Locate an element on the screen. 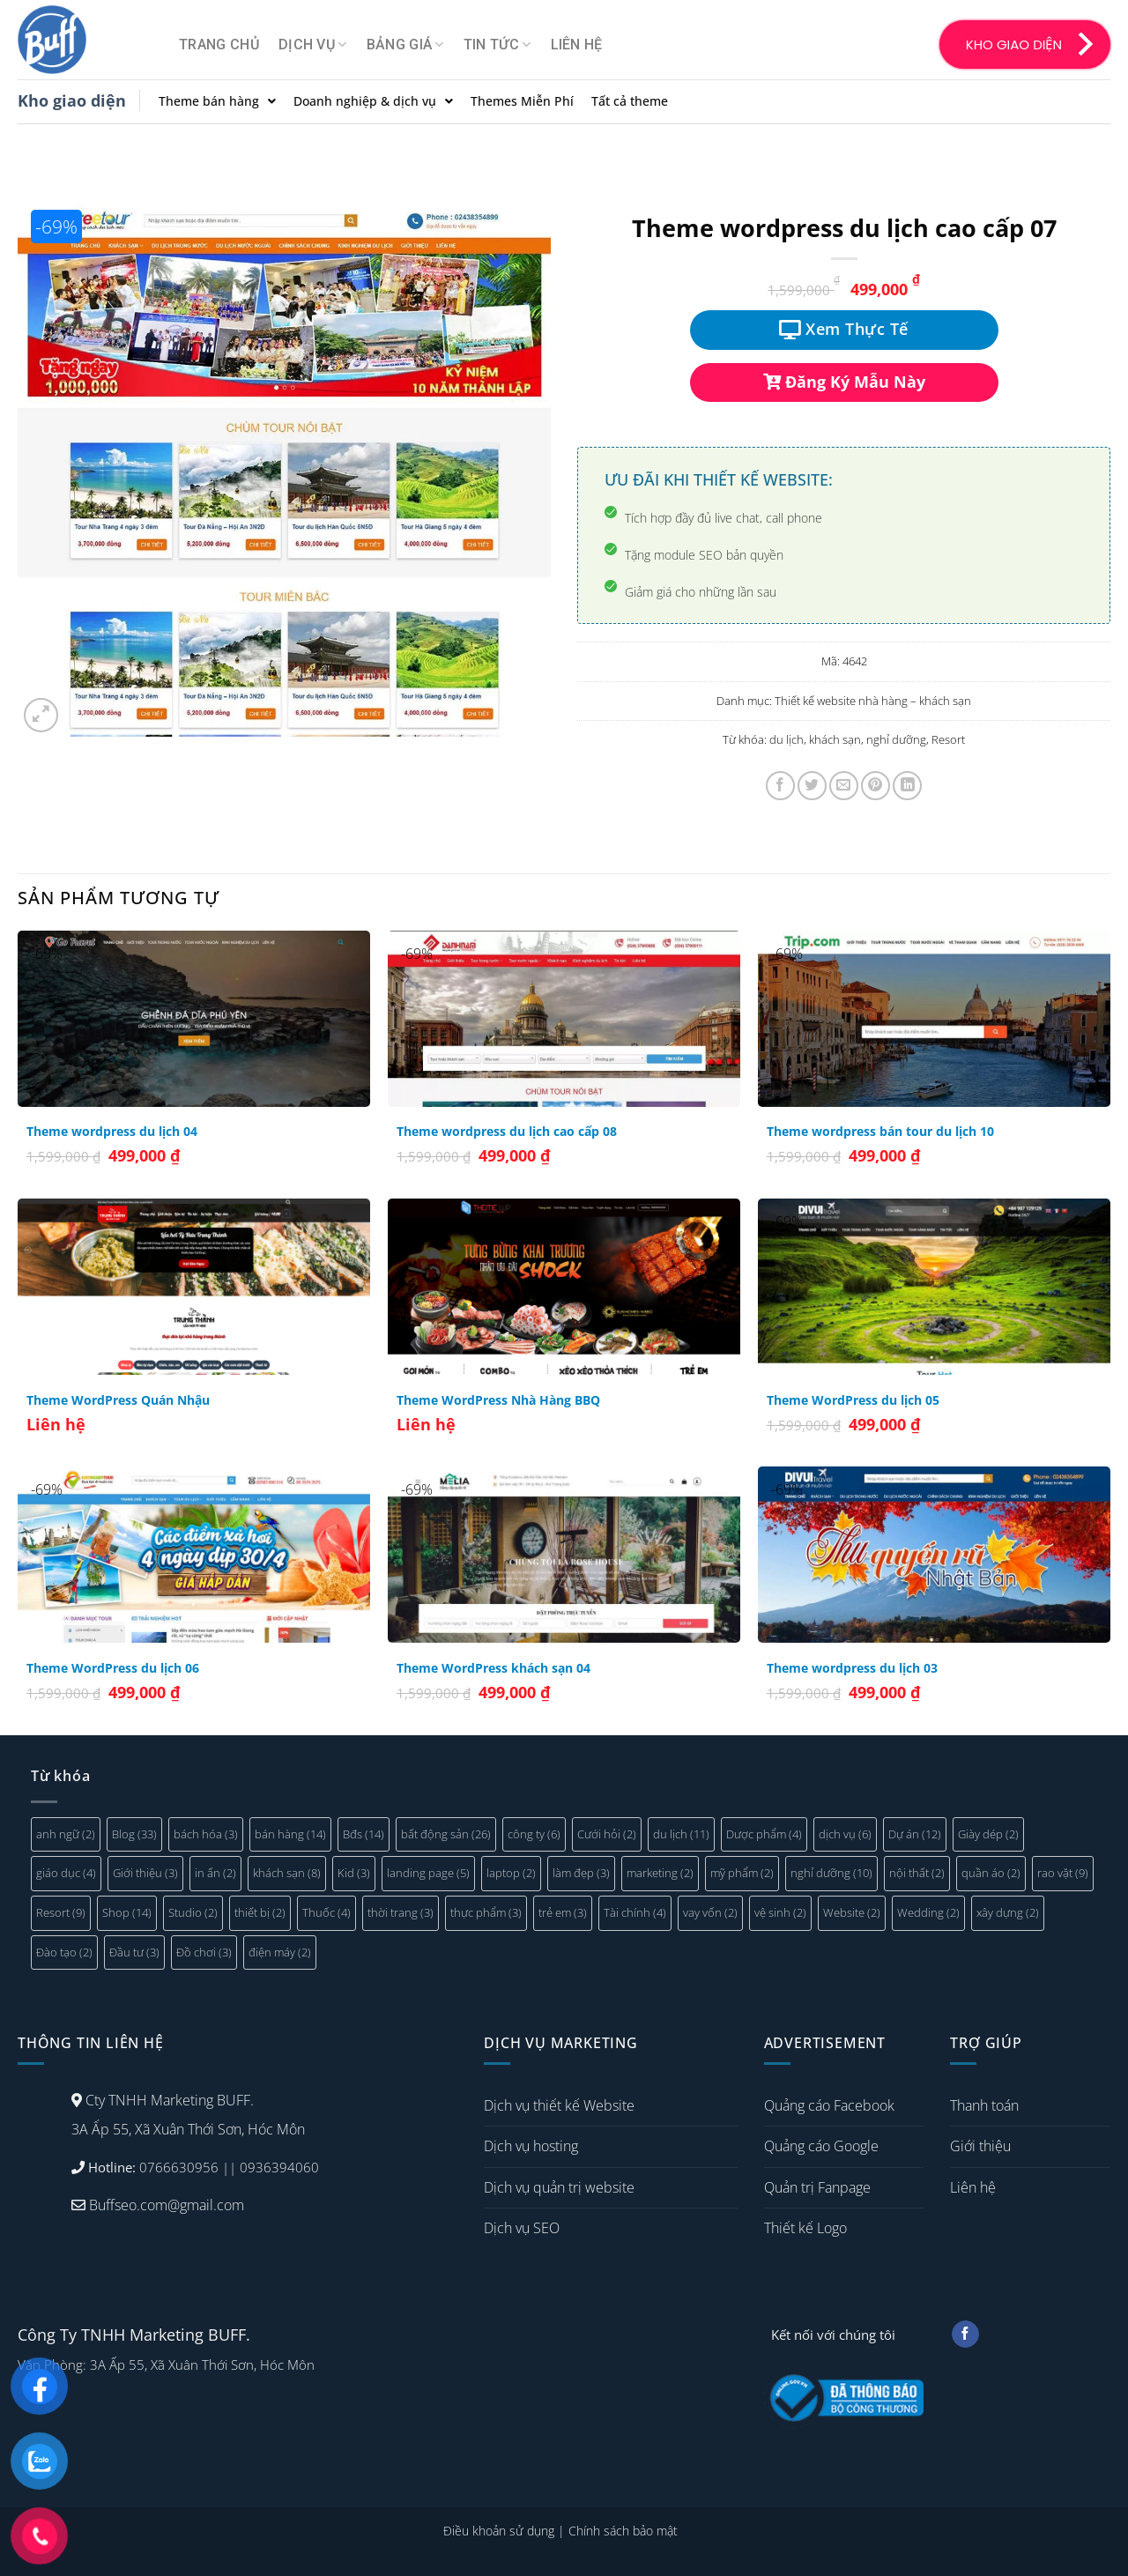 The image size is (1128, 2576). [Share on Facebook] is located at coordinates (780, 785).